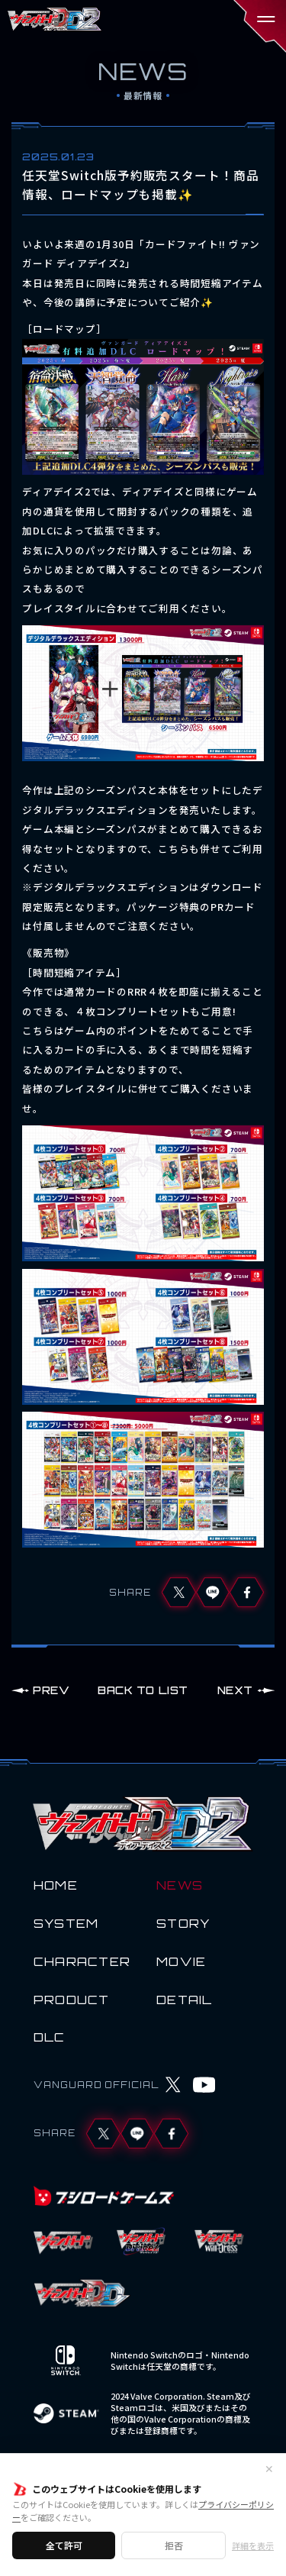 The width and height of the screenshot is (286, 2576). What do you see at coordinates (179, 1885) in the screenshot?
I see `NEWS` at bounding box center [179, 1885].